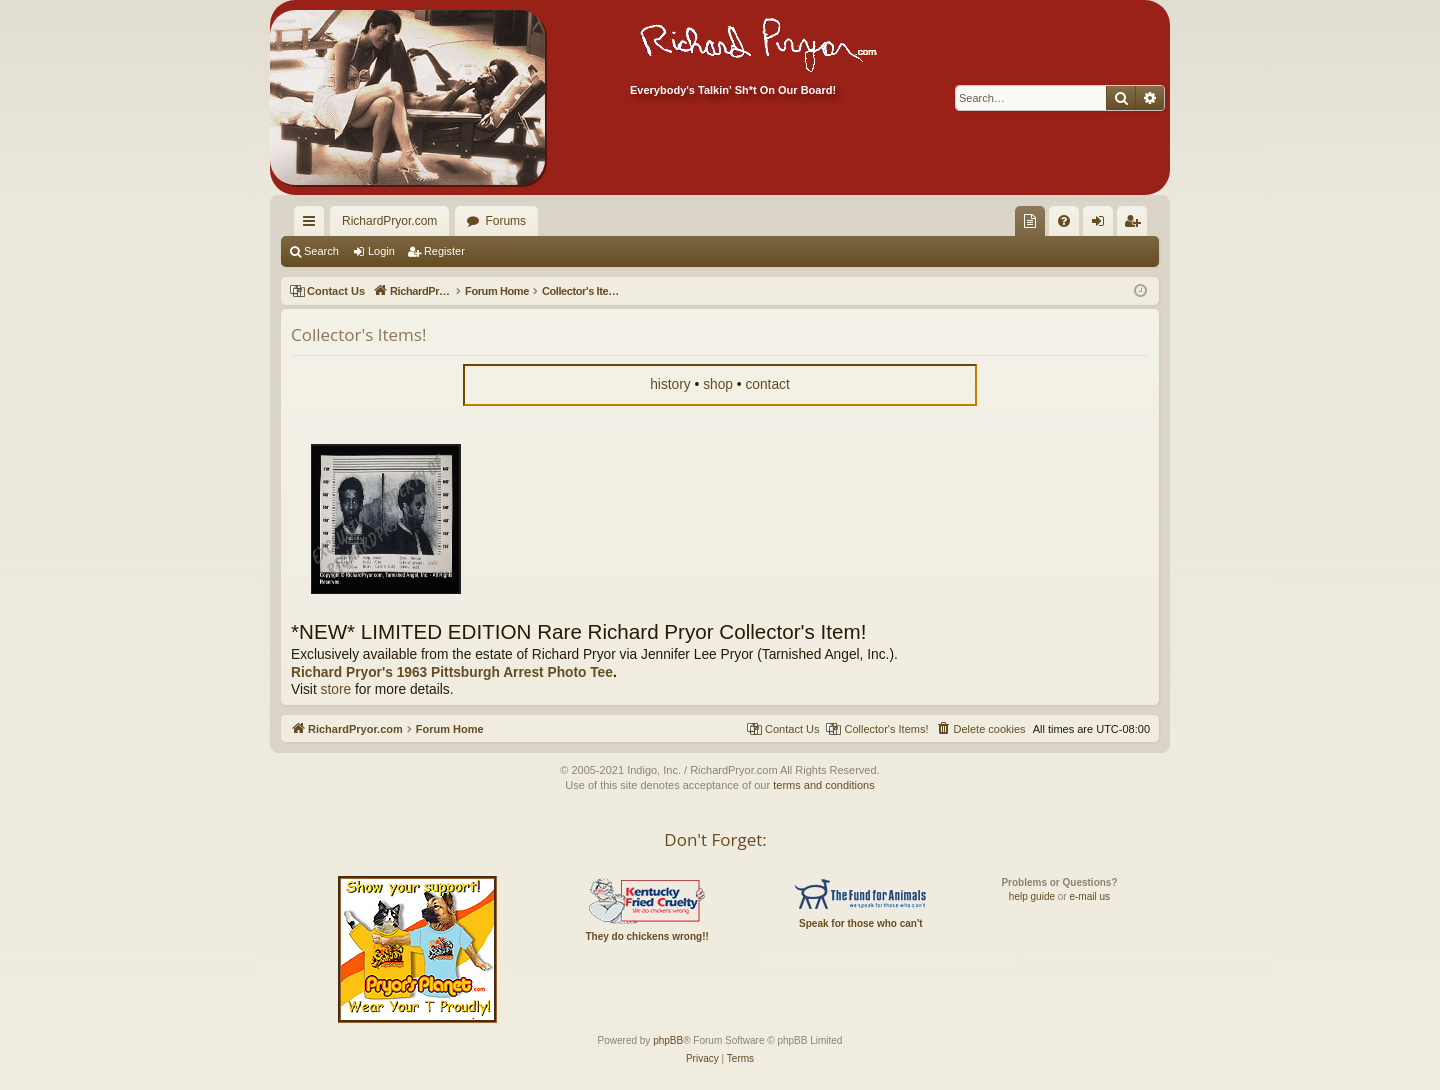 This screenshot has width=1440, height=1090. I want to click on store, so click(336, 689).